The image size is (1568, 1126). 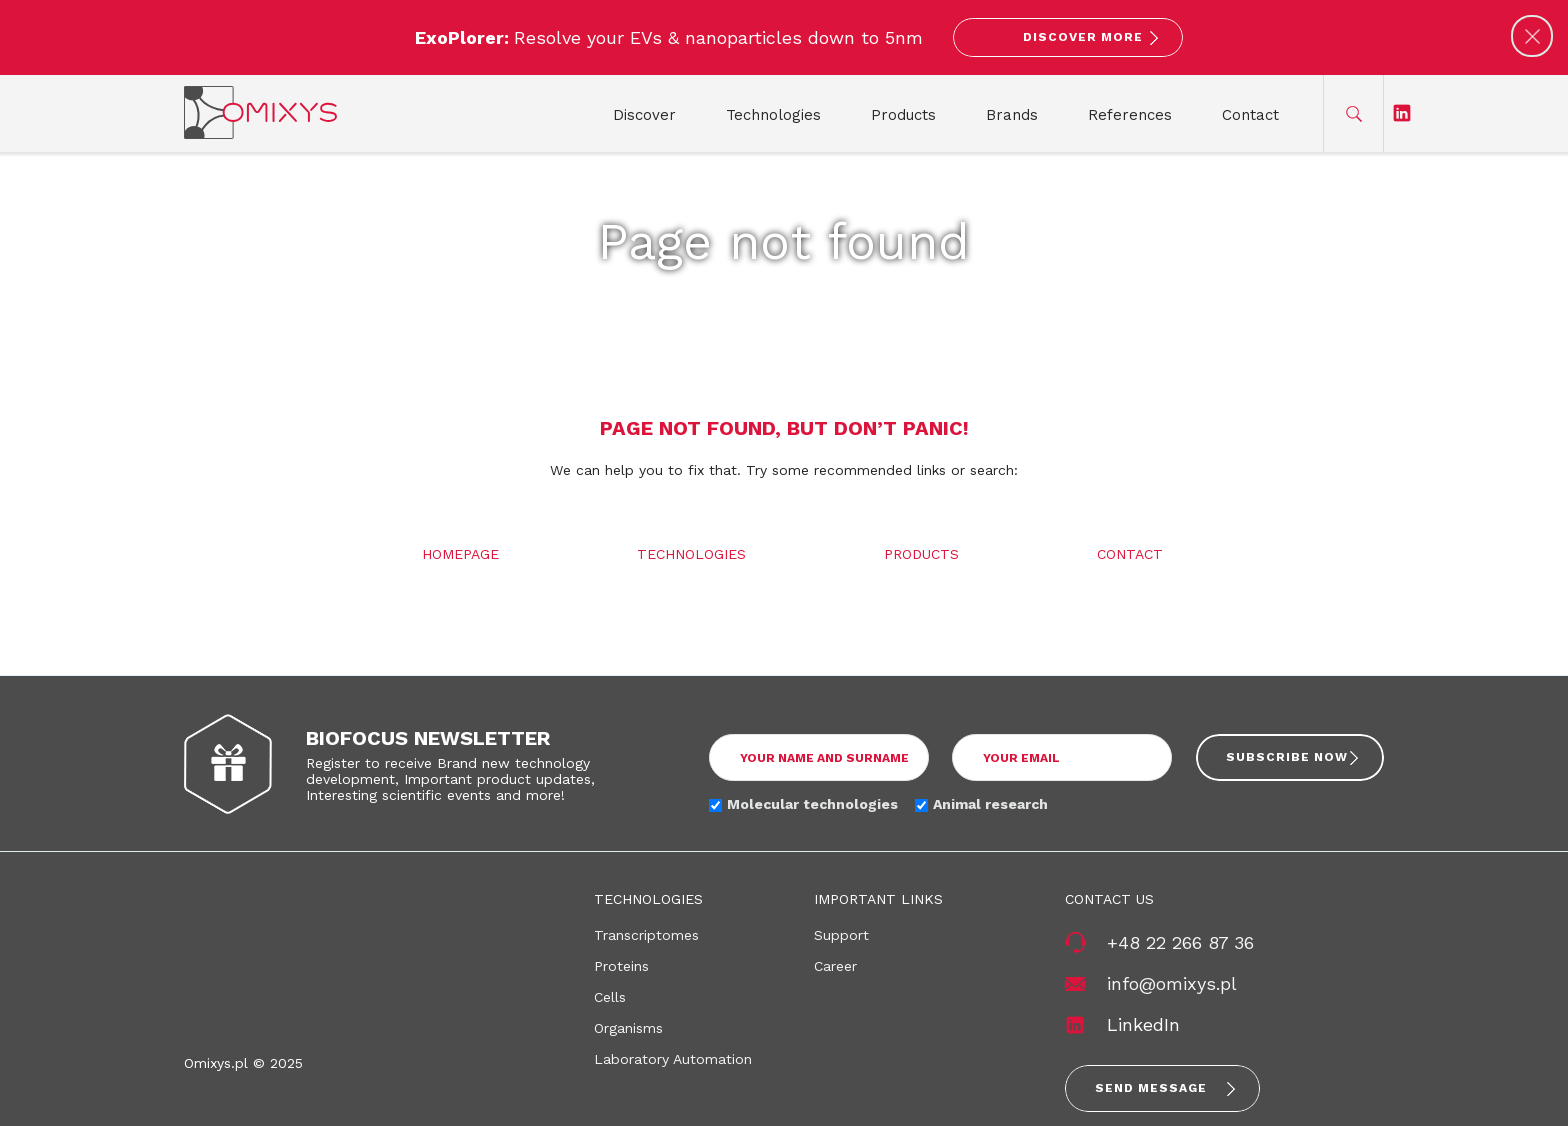 I want to click on Career, so click(x=835, y=966).